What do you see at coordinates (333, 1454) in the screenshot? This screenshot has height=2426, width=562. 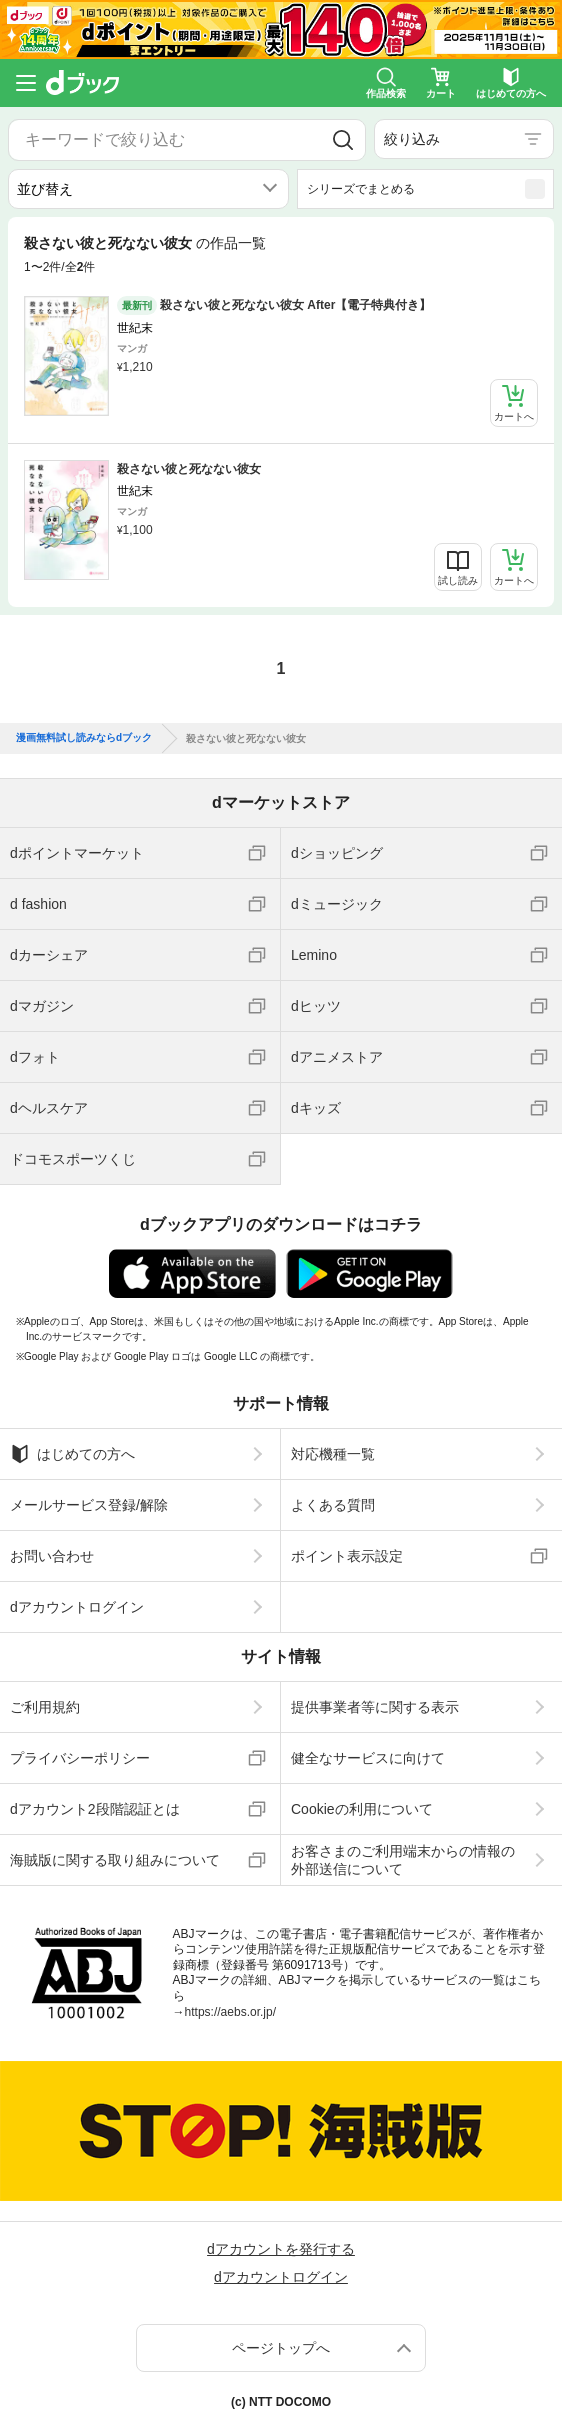 I see `対応機種一覧` at bounding box center [333, 1454].